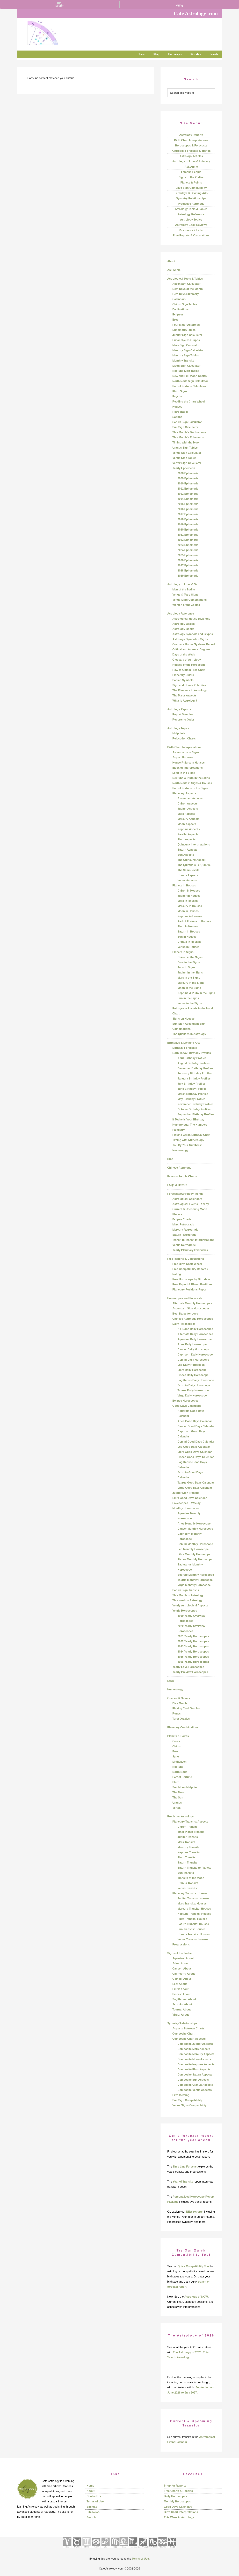  What do you see at coordinates (188, 514) in the screenshot?
I see `2017 Ephemeris` at bounding box center [188, 514].